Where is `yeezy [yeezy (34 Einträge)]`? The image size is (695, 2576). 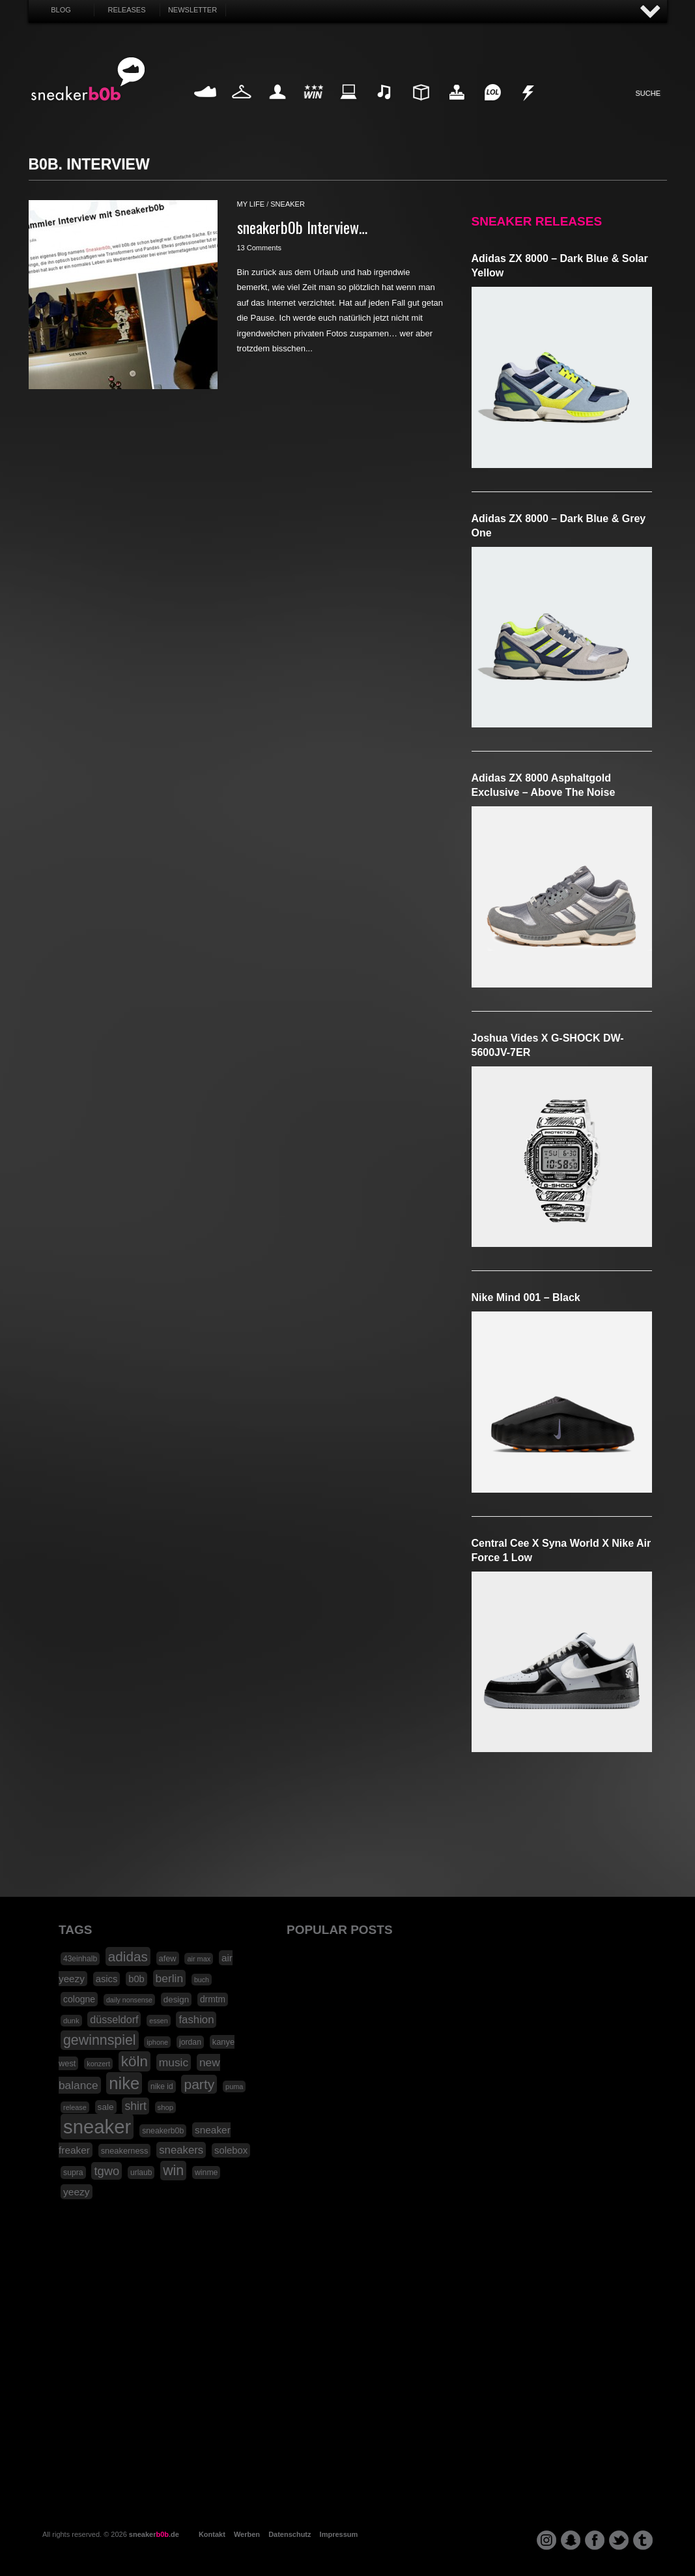 yeezy [yeezy (34 Einträge)] is located at coordinates (76, 2191).